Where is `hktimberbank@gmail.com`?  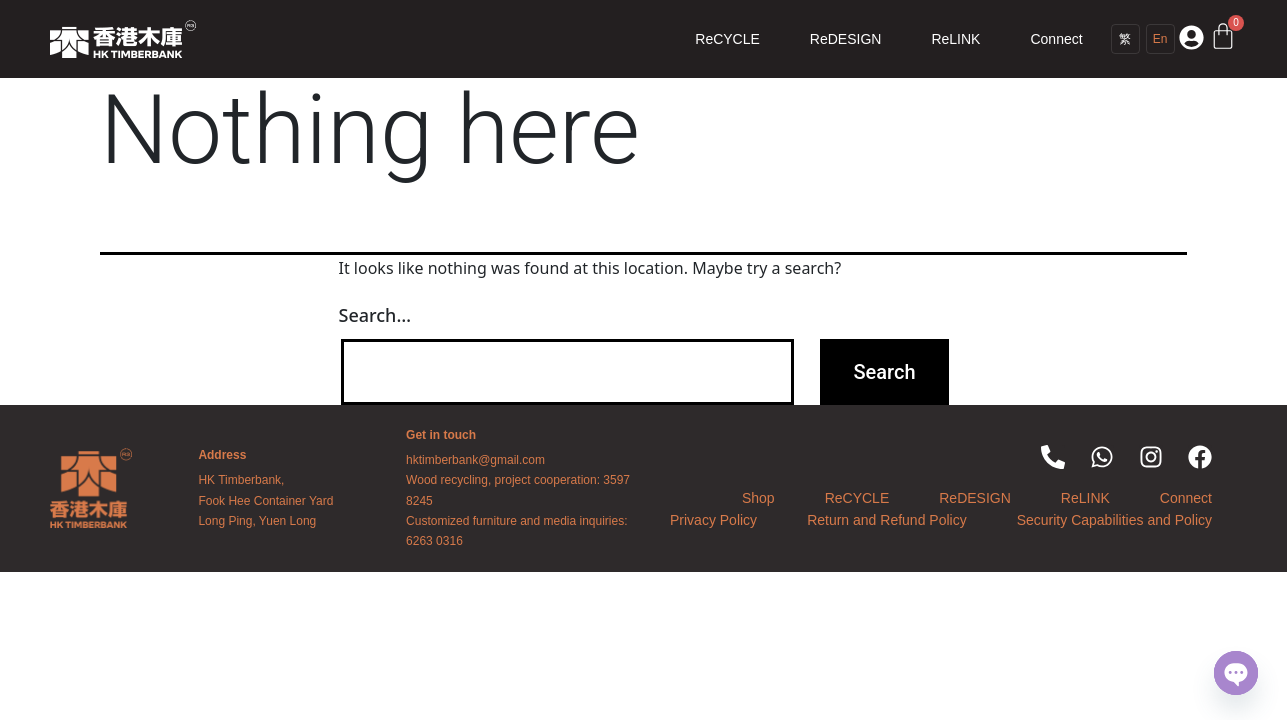 hktimberbank@gmail.com is located at coordinates (475, 460).